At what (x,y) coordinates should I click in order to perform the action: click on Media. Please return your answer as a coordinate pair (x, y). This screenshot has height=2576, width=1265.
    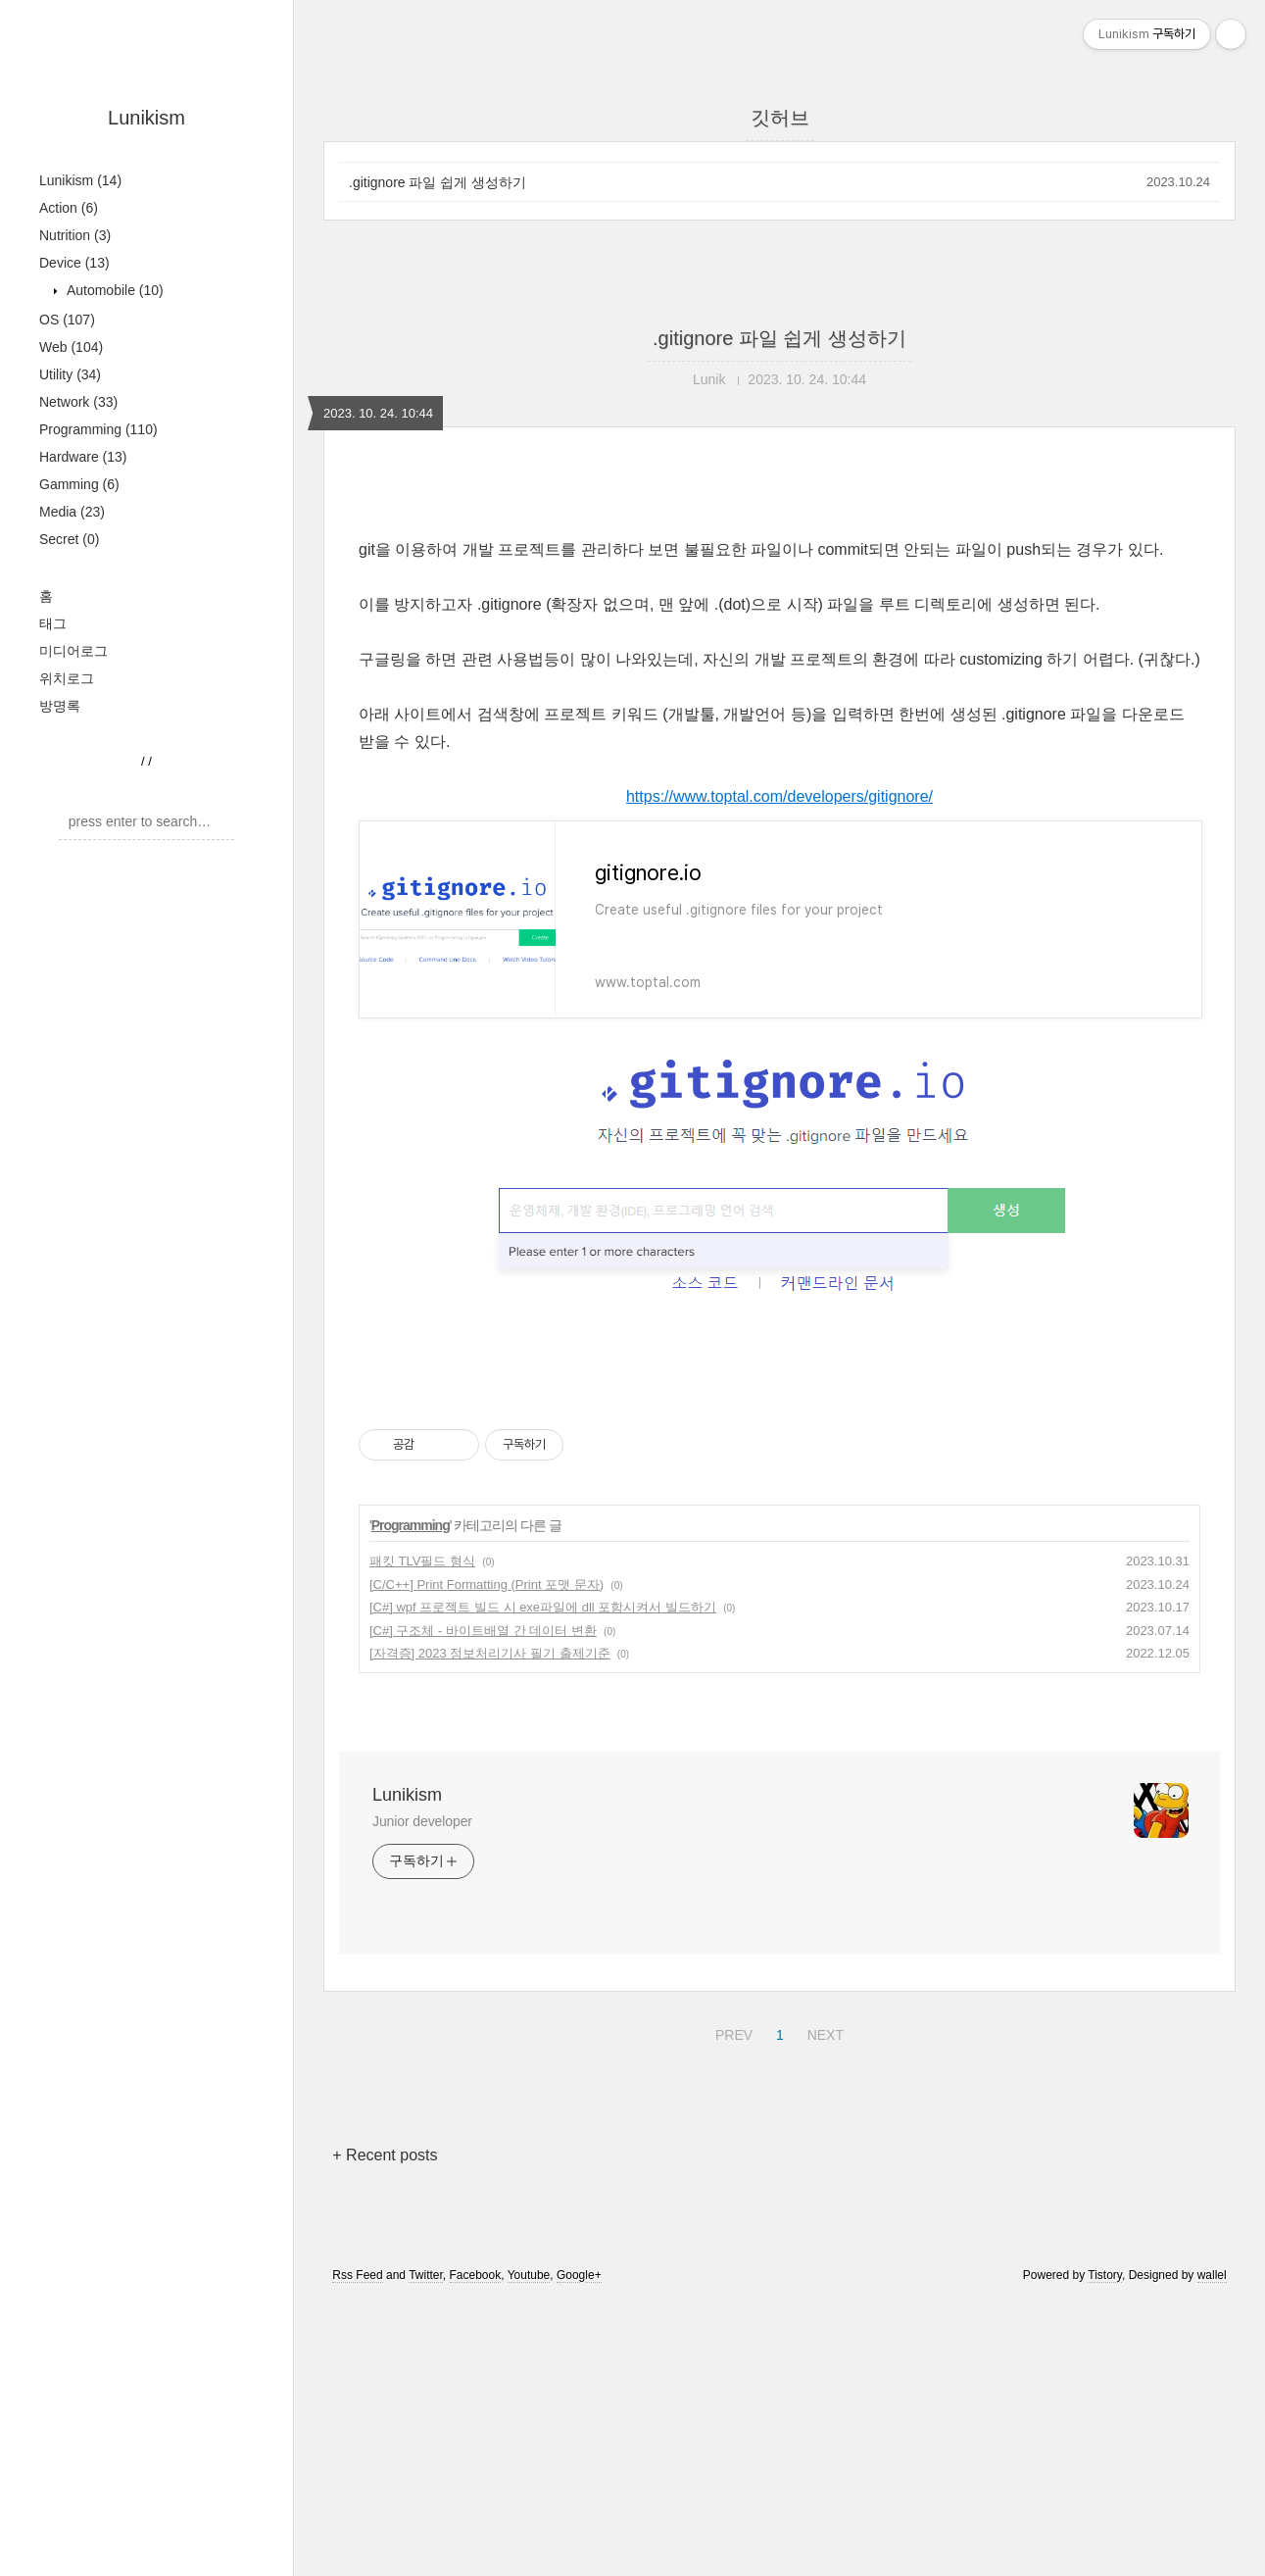
    Looking at the image, I should click on (72, 512).